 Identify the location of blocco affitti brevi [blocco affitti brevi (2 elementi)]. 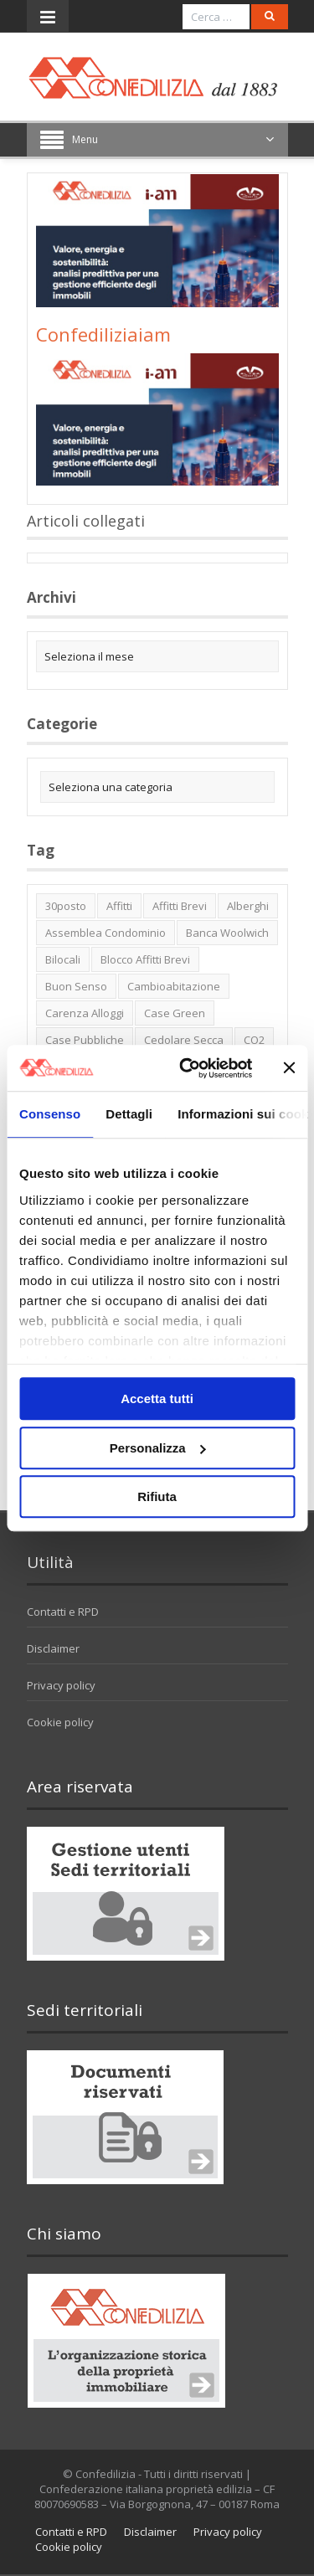
(145, 959).